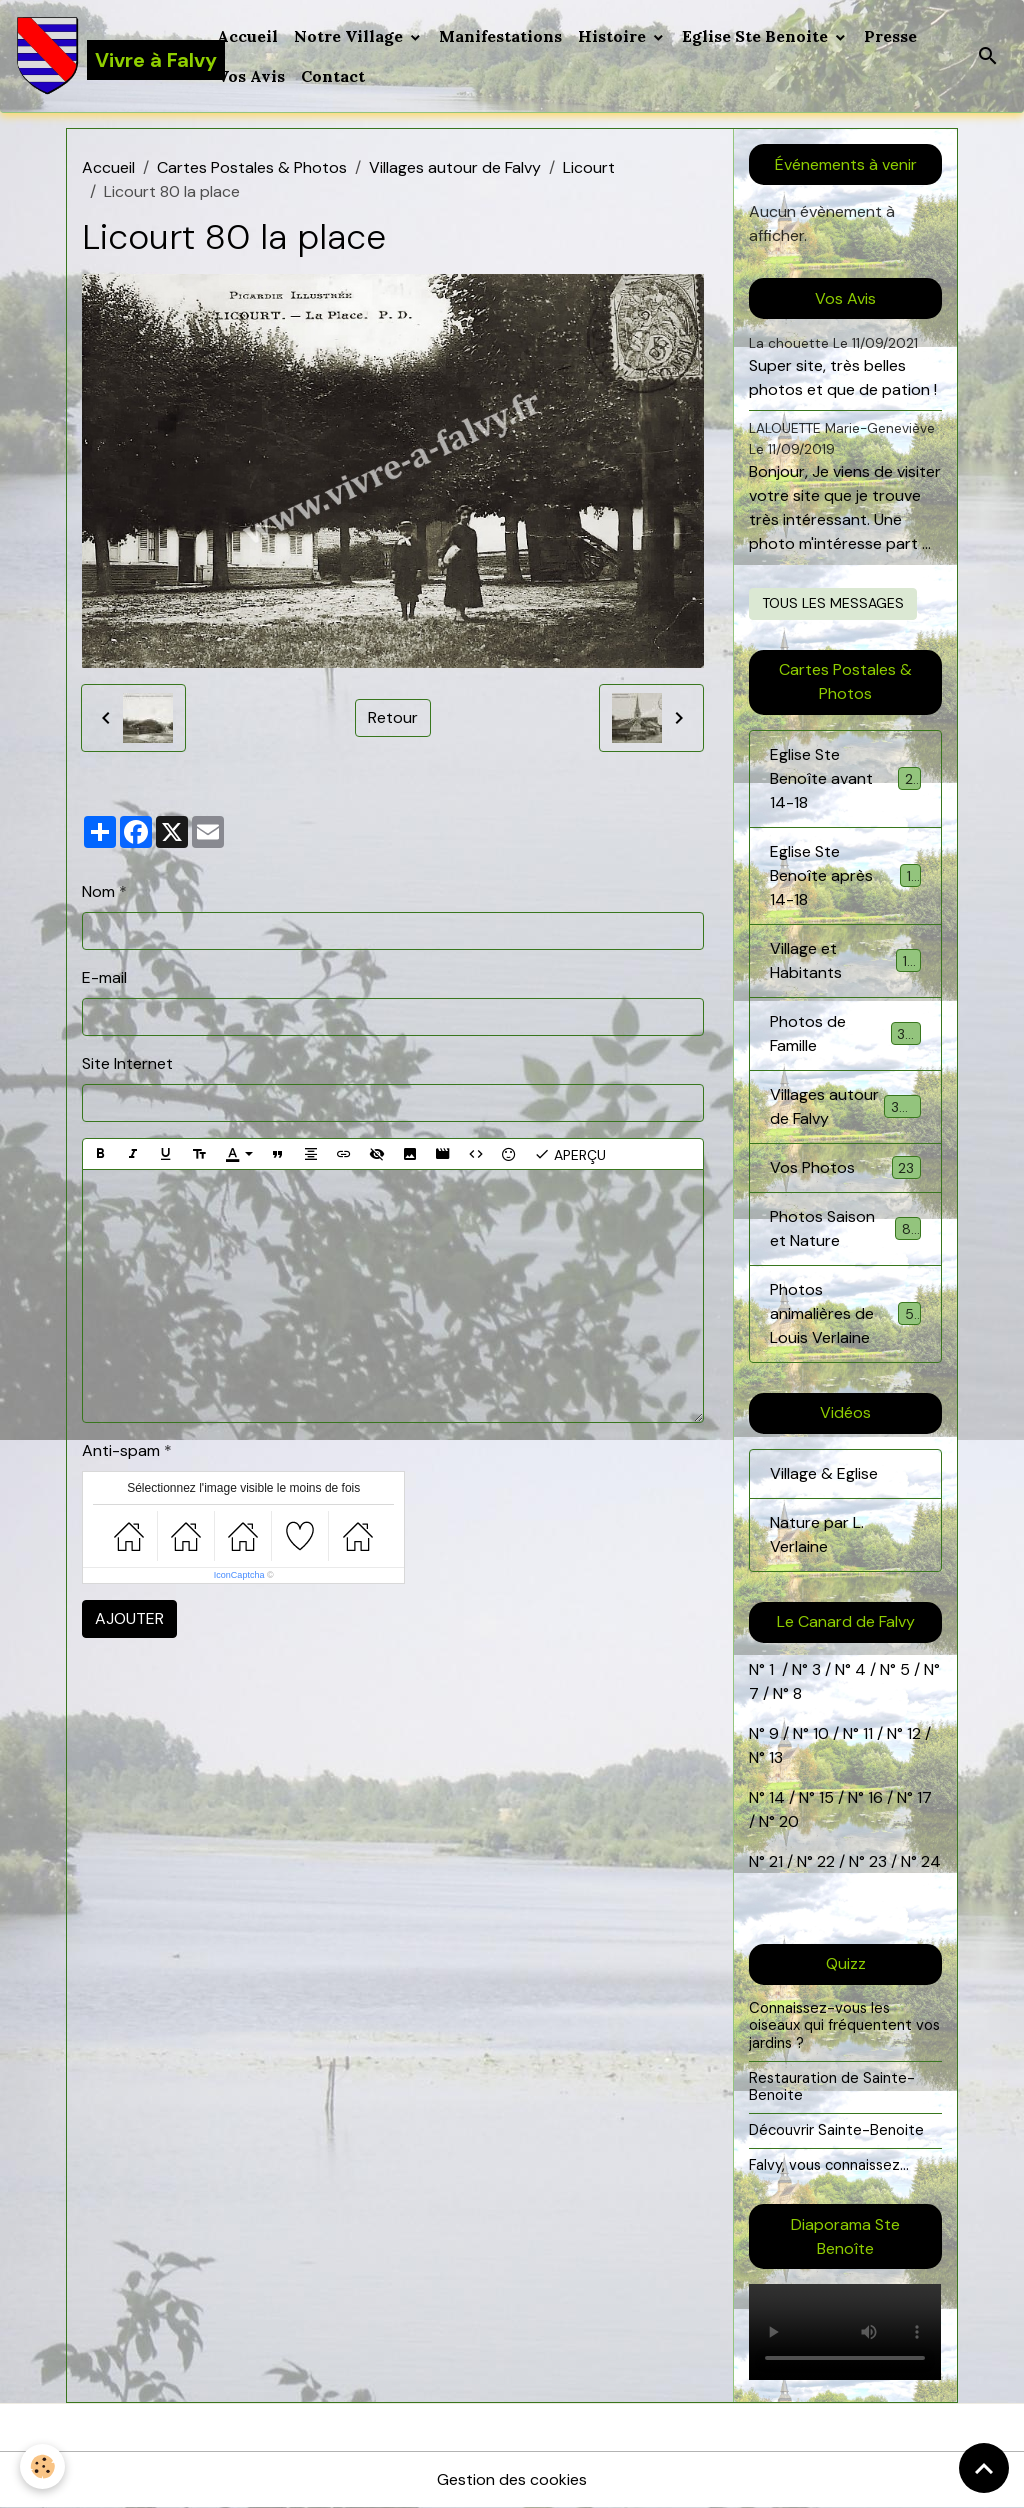 This screenshot has width=1024, height=2508. What do you see at coordinates (866, 1733) in the screenshot?
I see `11` at bounding box center [866, 1733].